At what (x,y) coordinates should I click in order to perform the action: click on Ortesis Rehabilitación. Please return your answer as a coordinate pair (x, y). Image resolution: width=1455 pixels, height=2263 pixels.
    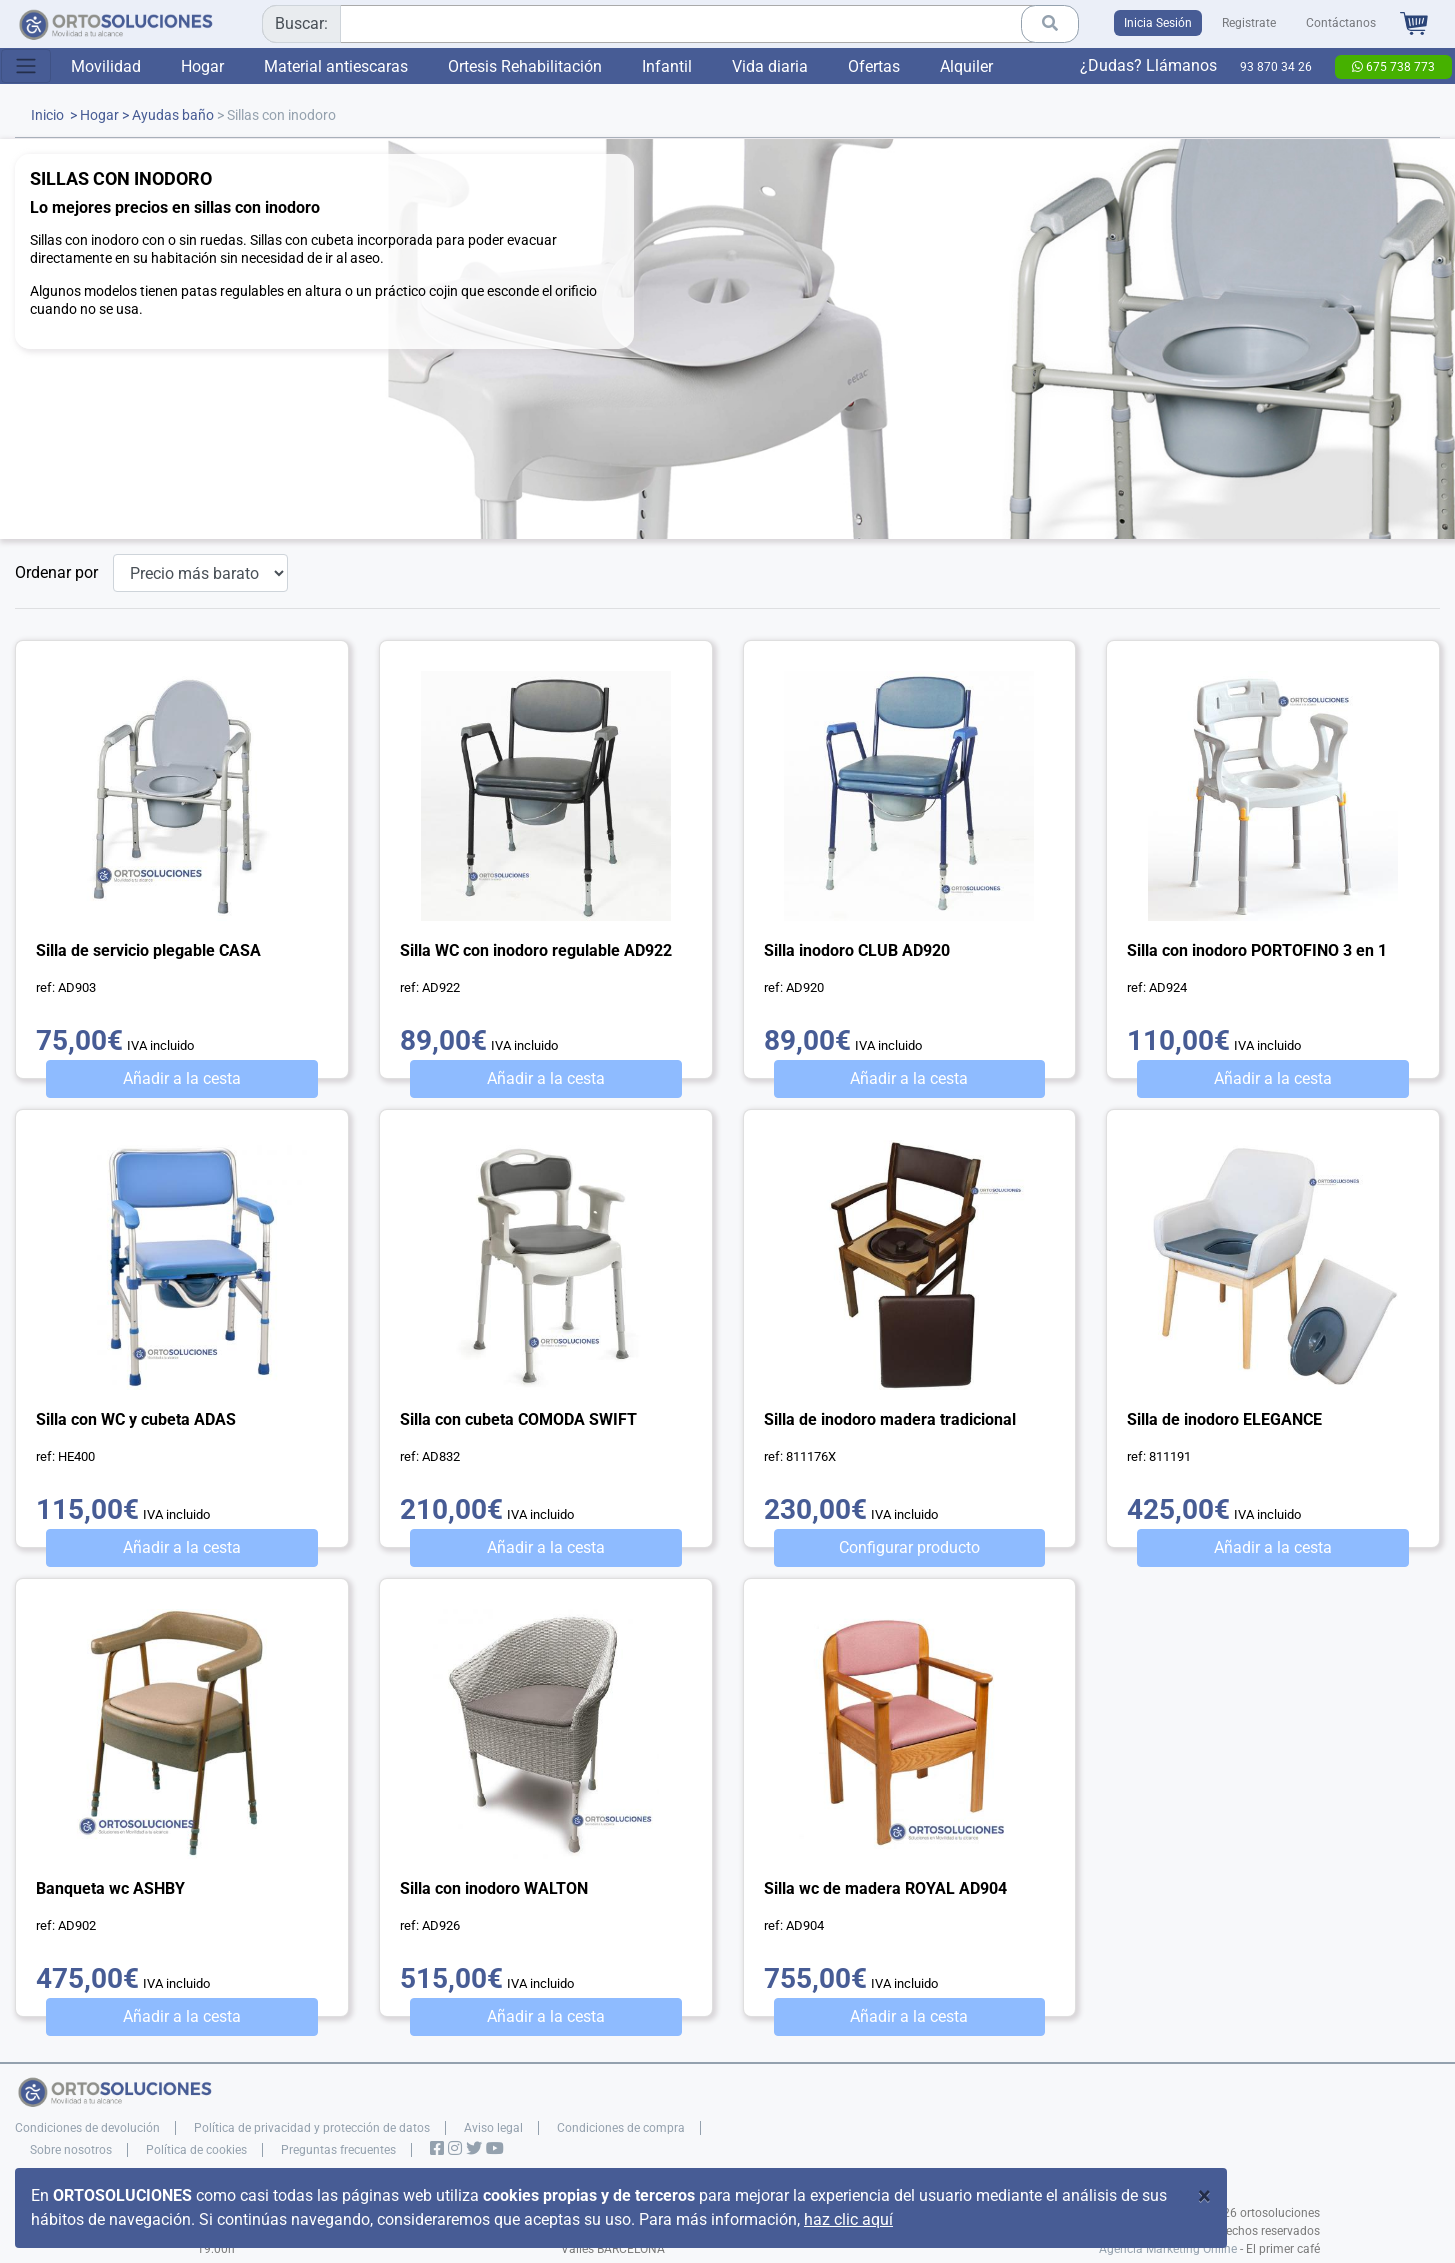
    Looking at the image, I should click on (525, 66).